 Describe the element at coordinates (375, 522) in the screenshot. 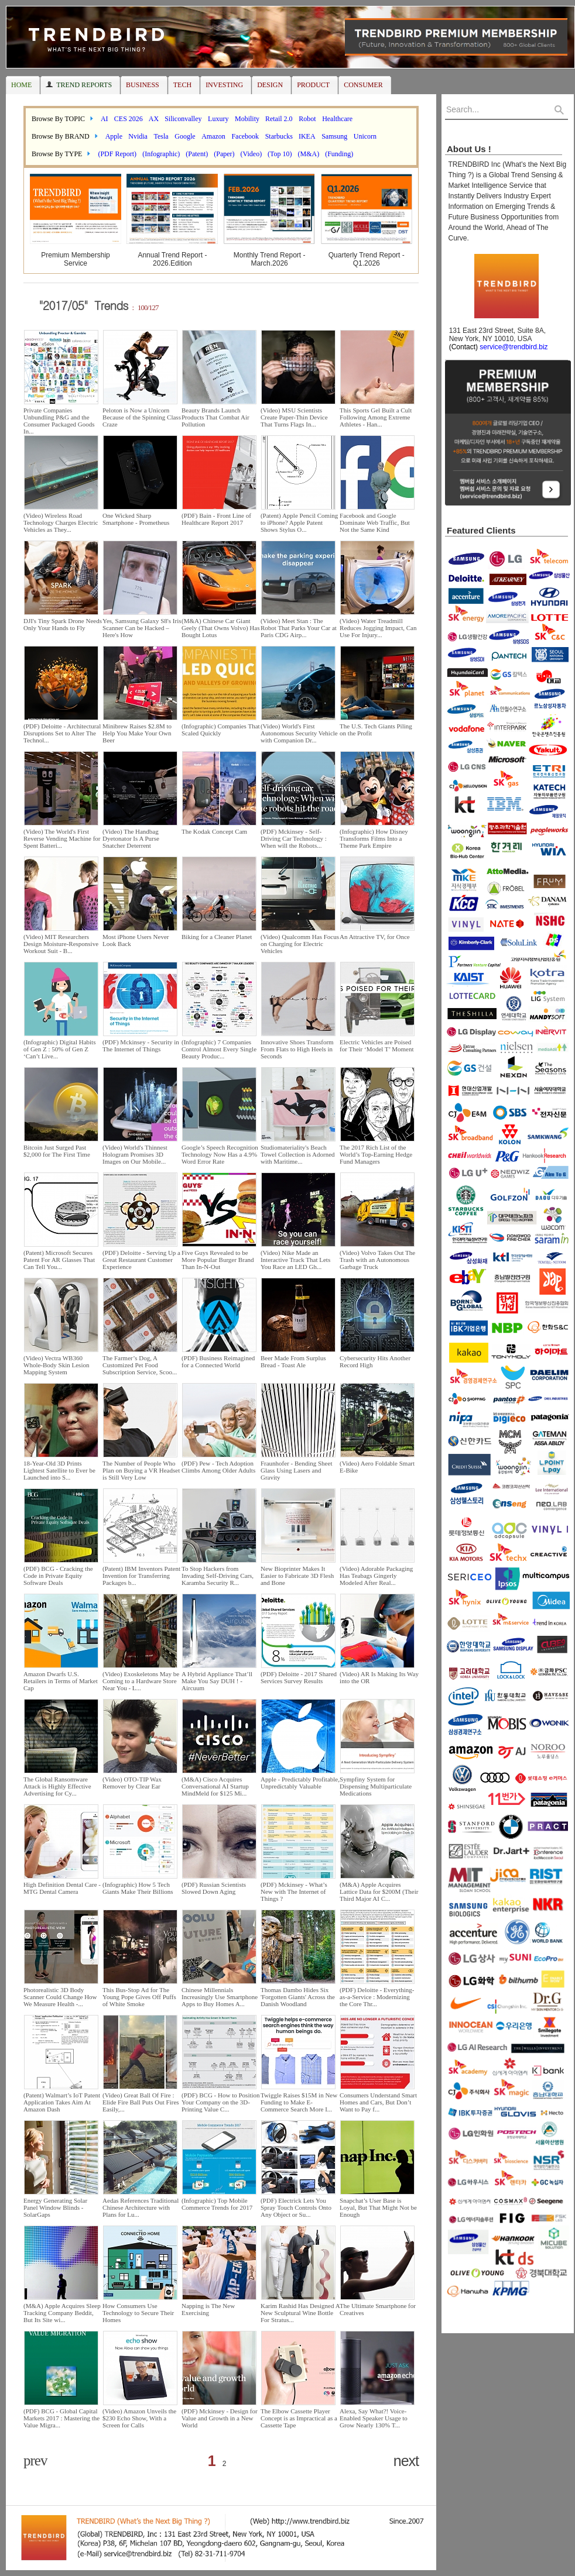

I see `Facebook and Google Dominate Web Traffic, But Not the Same Kind` at that location.